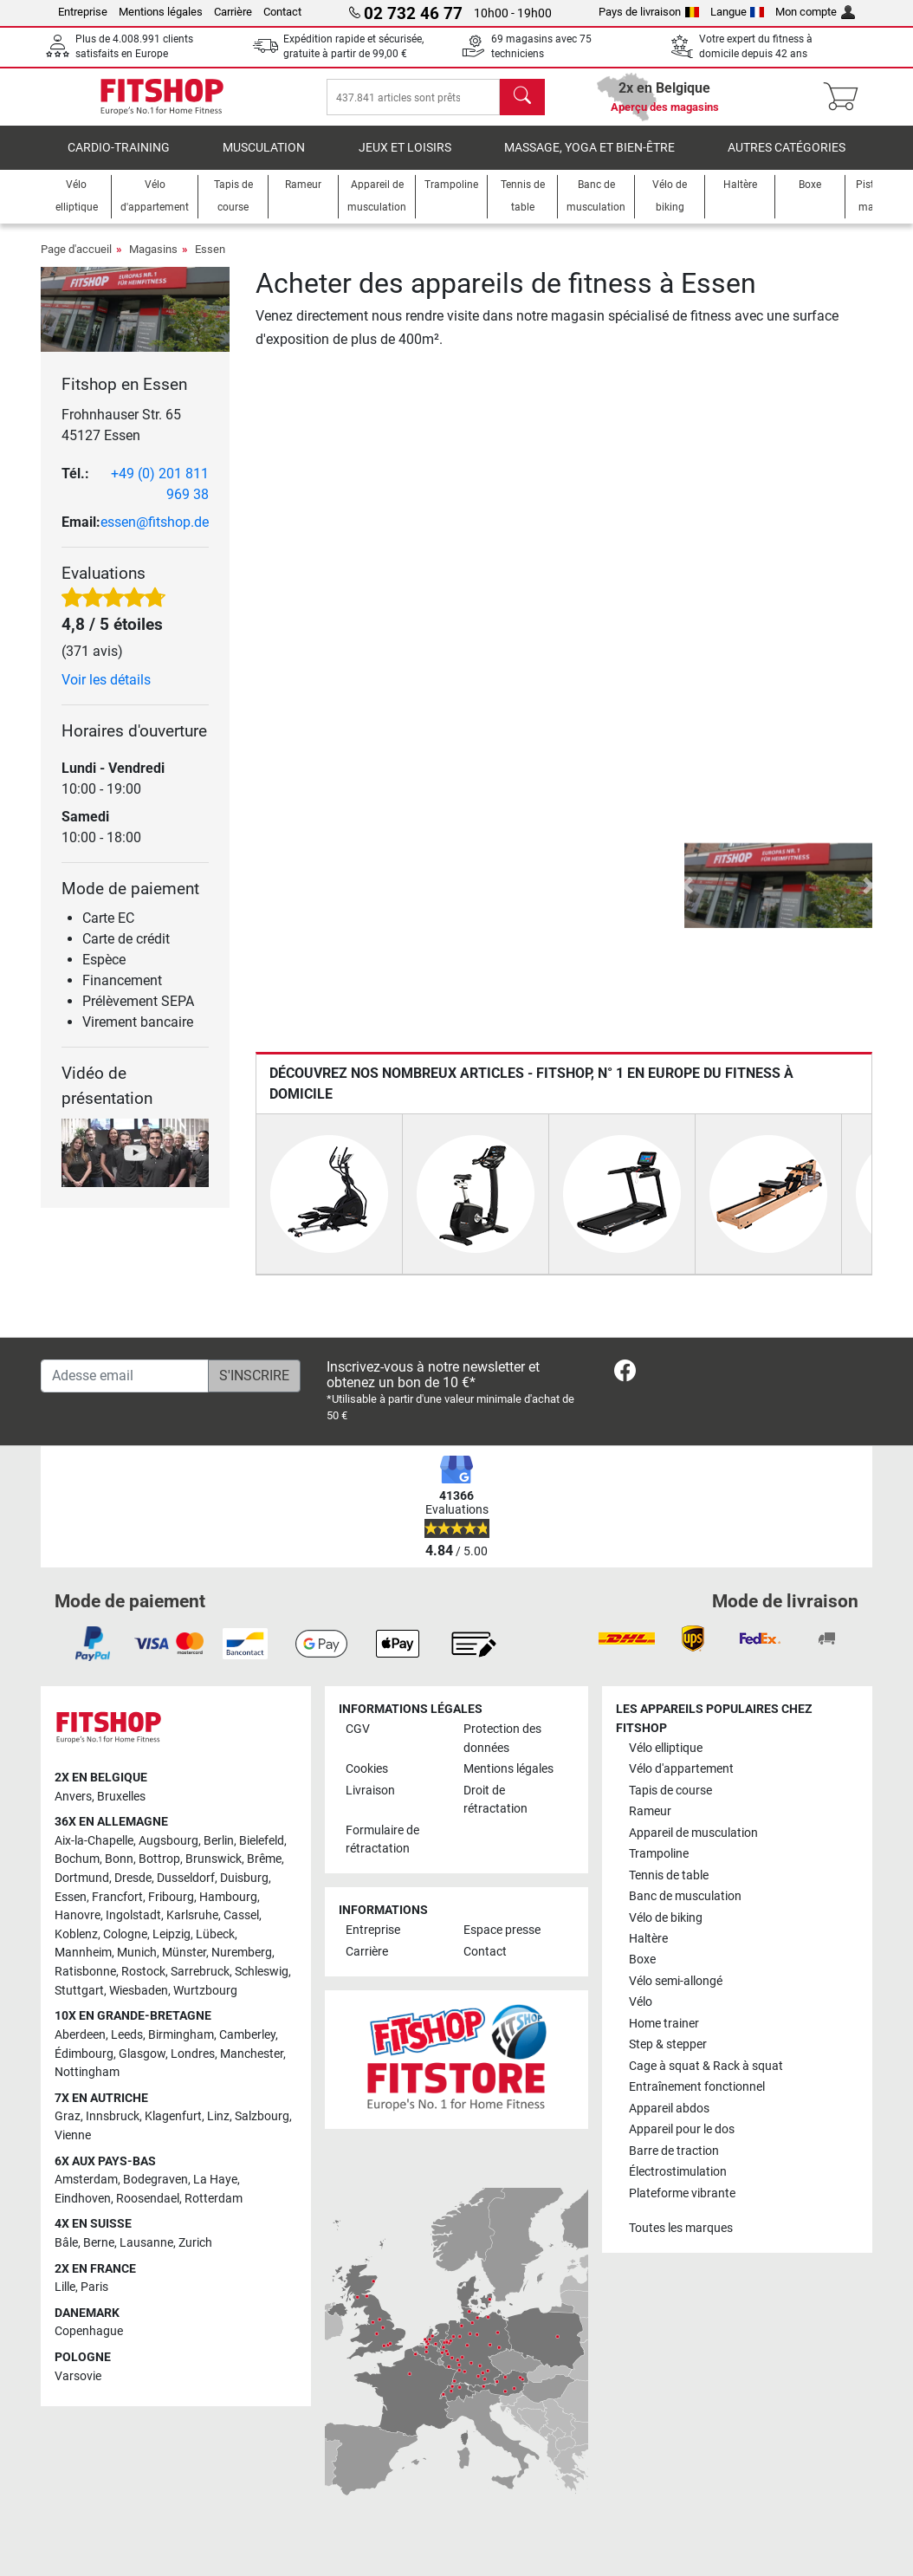 The image size is (913, 2576). I want to click on Cage à squat & Rack à squat, so click(706, 2066).